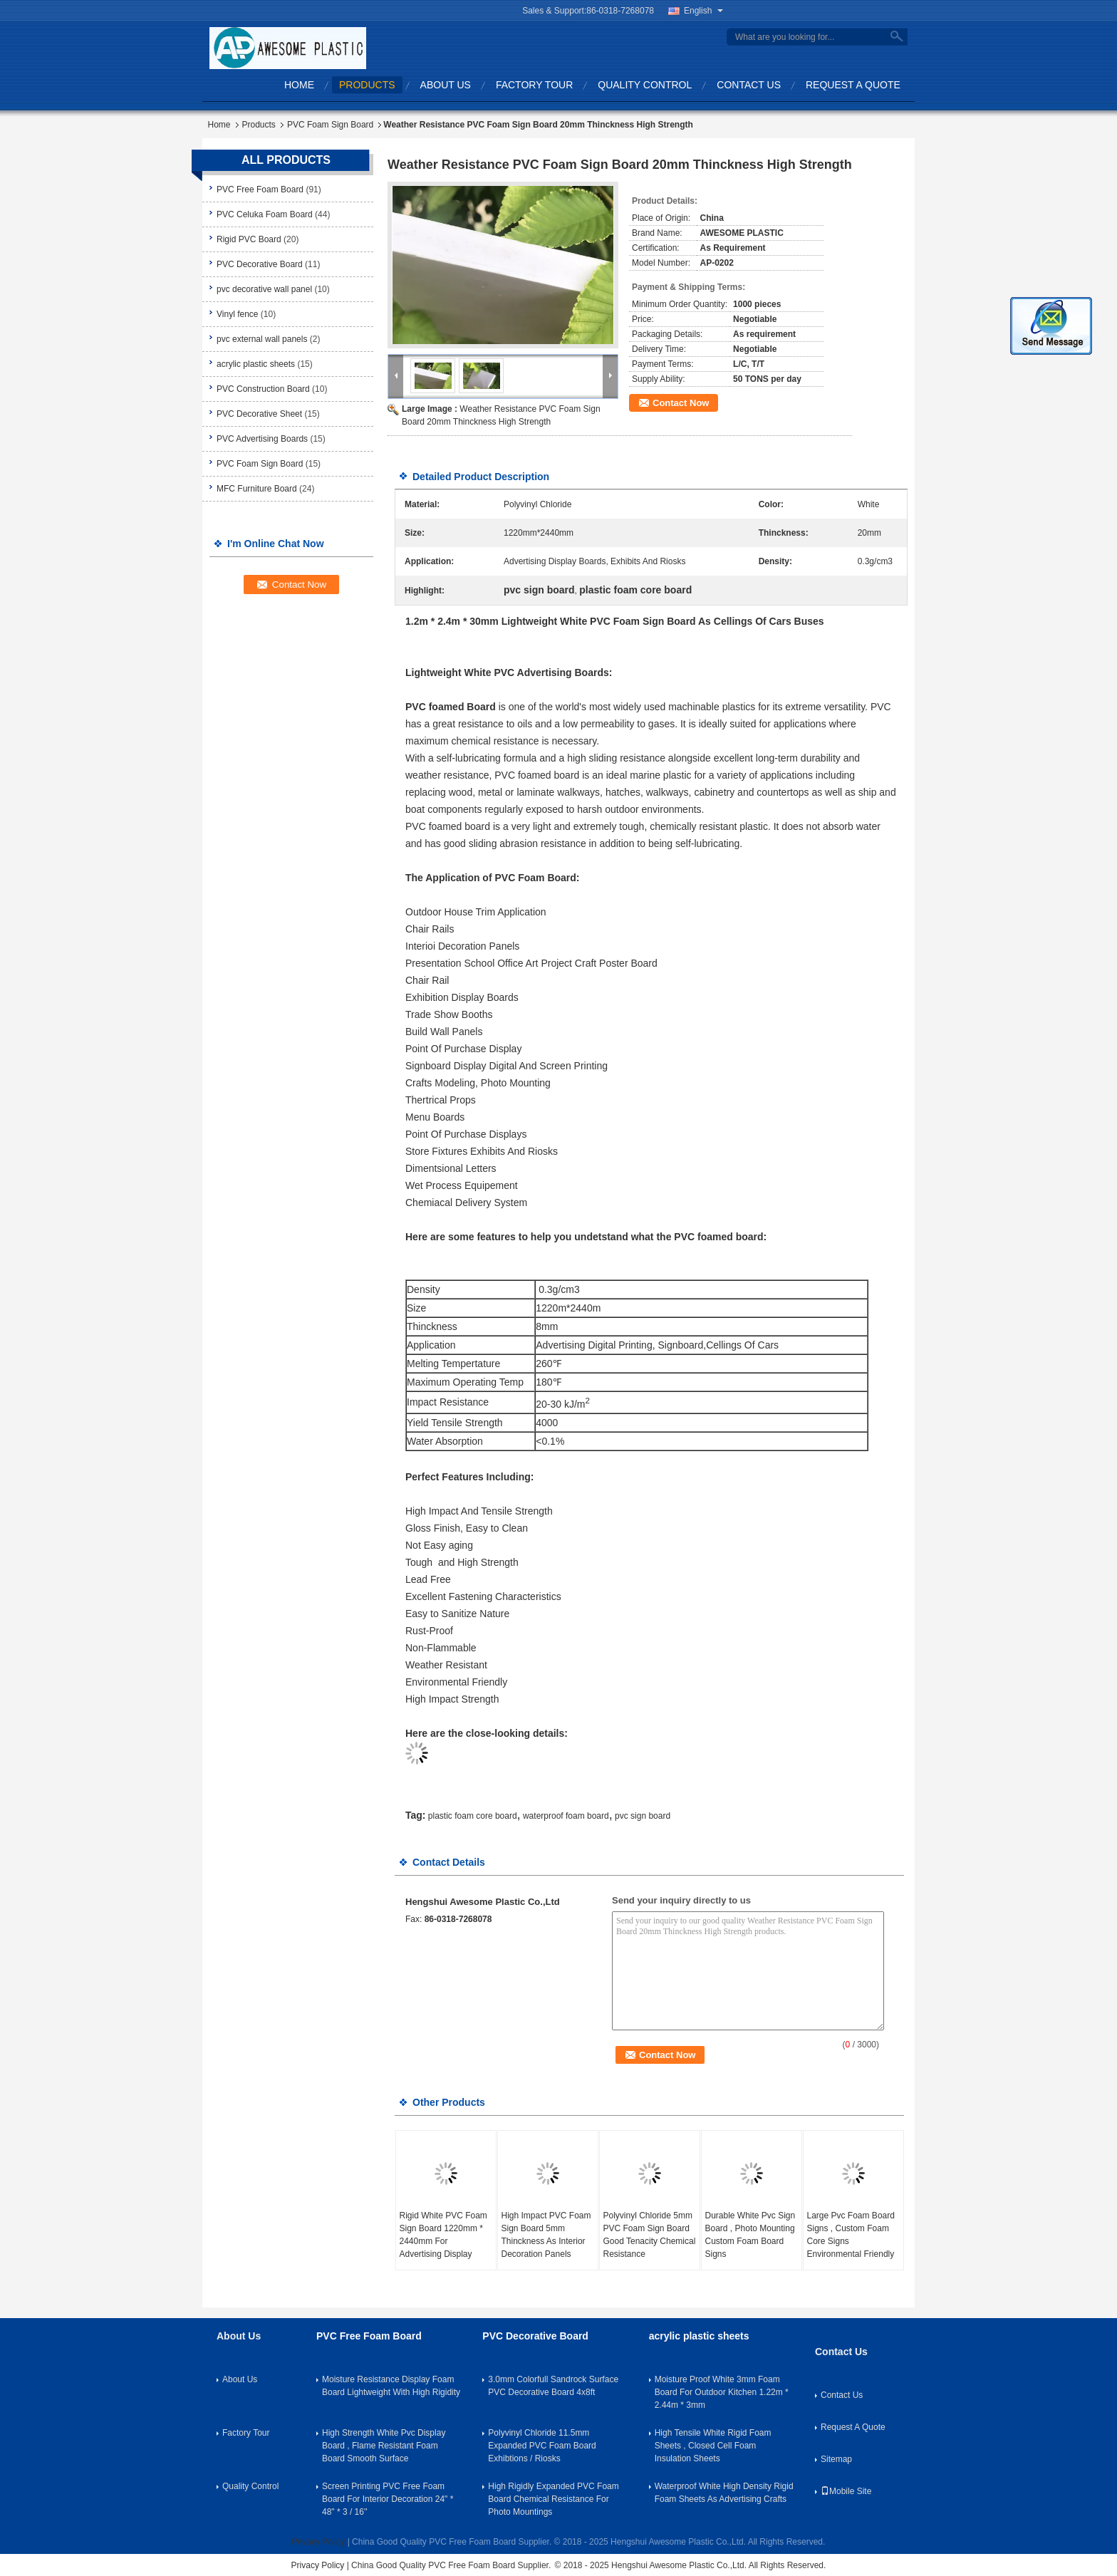 The image size is (1117, 2576). I want to click on PVC Construction Board, so click(263, 389).